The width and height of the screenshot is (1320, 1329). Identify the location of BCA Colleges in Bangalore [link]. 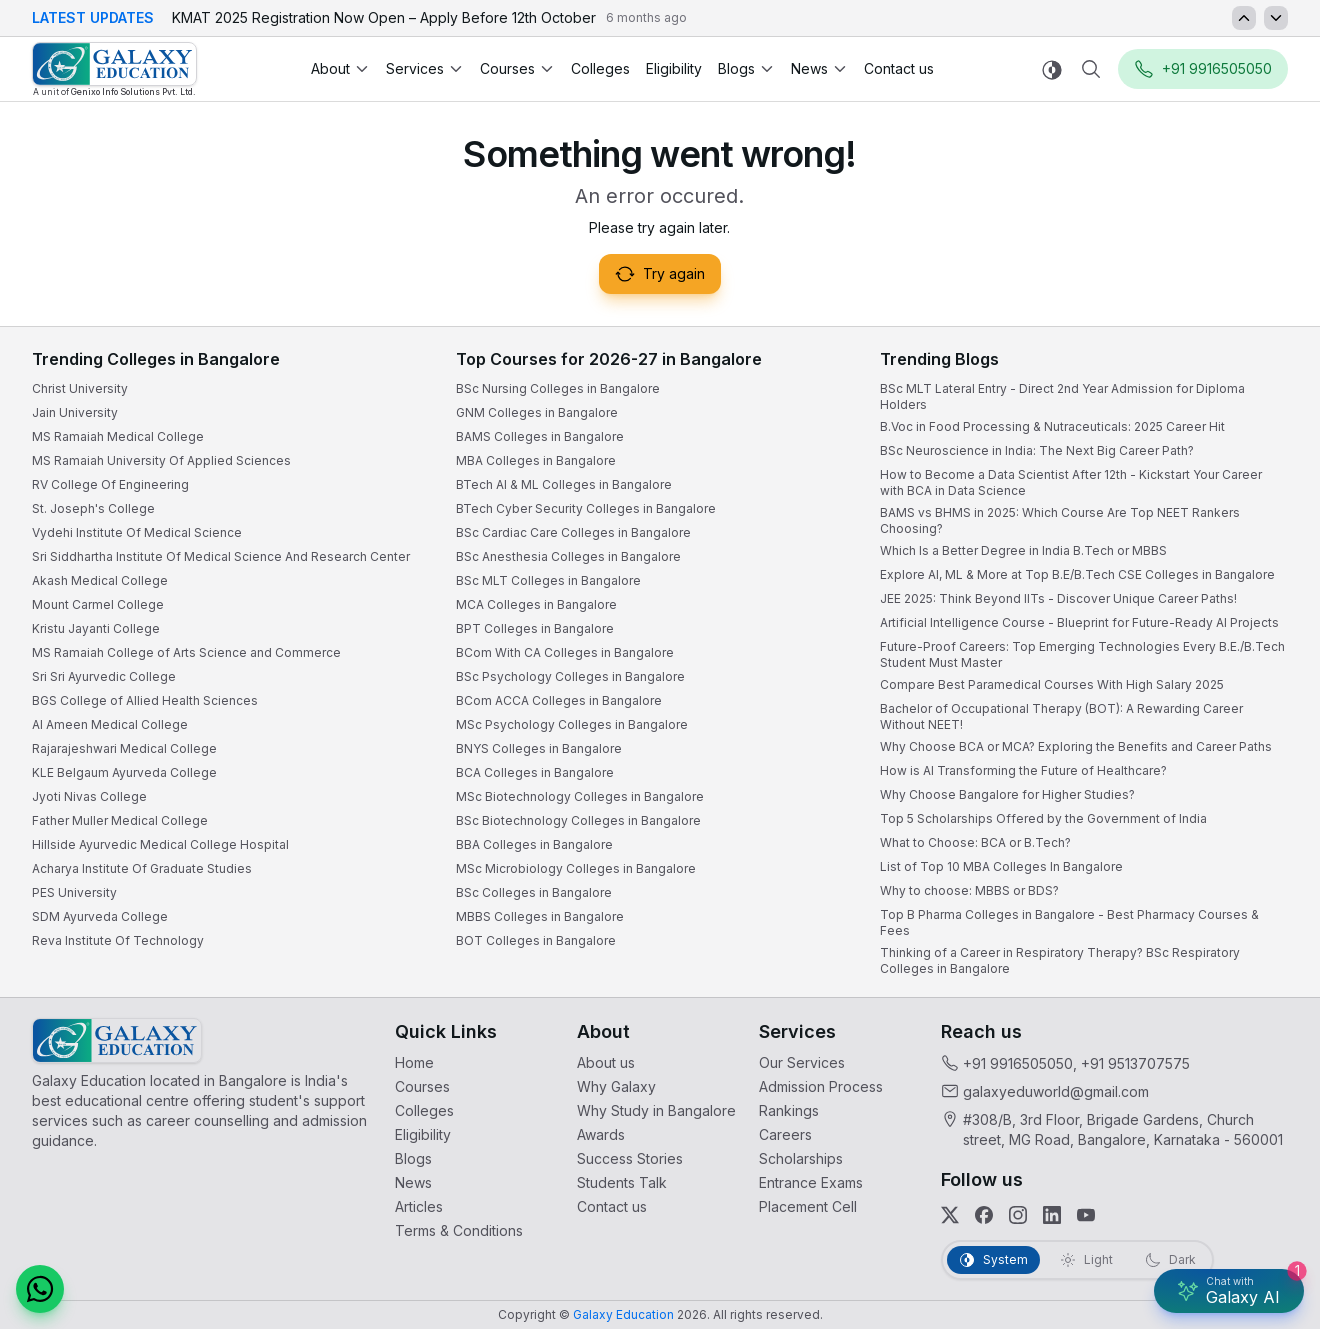
(535, 772).